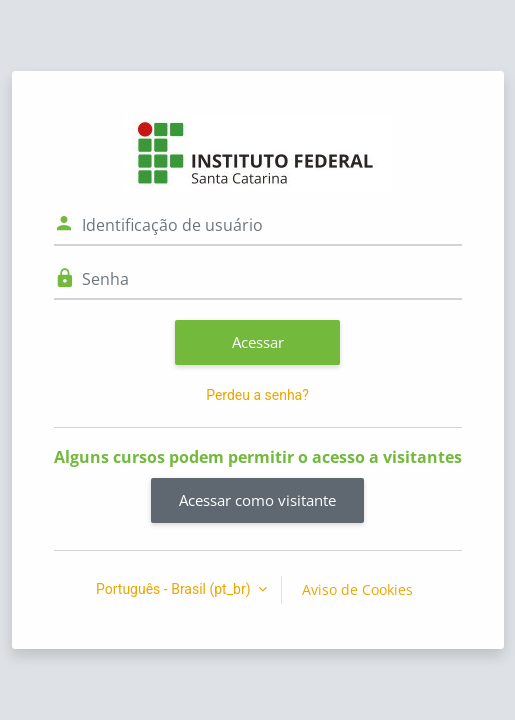  I want to click on Acessar como visitante, so click(257, 500).